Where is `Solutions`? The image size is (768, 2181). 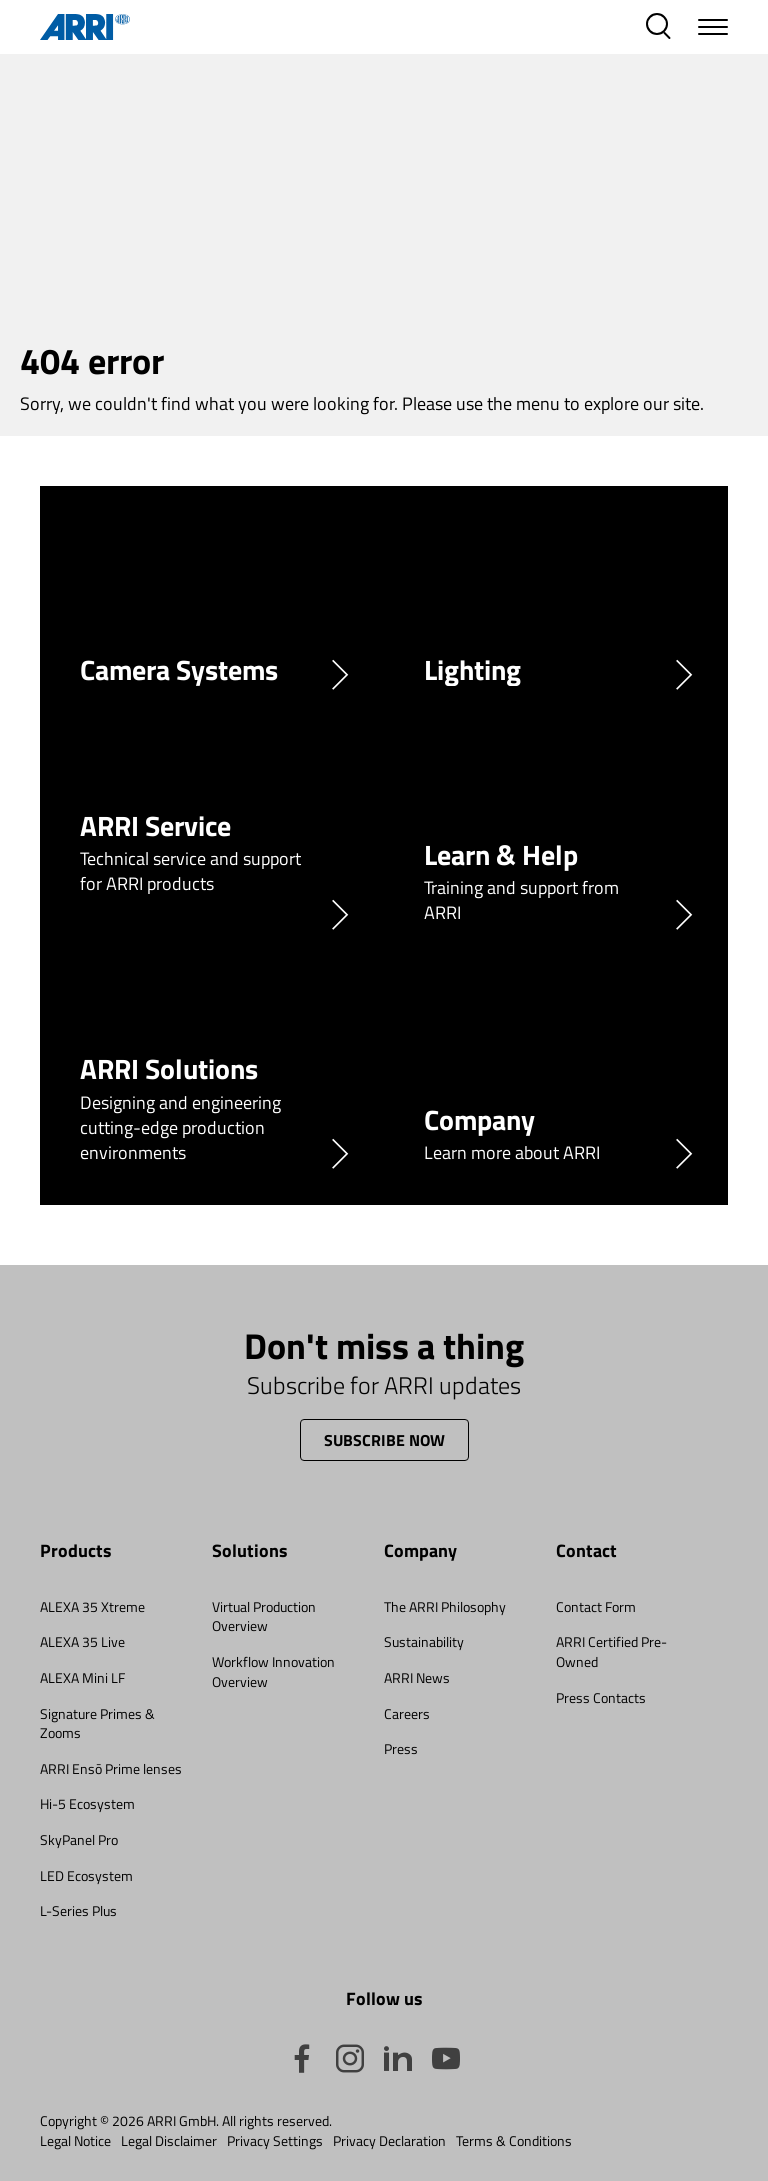 Solutions is located at coordinates (250, 1551).